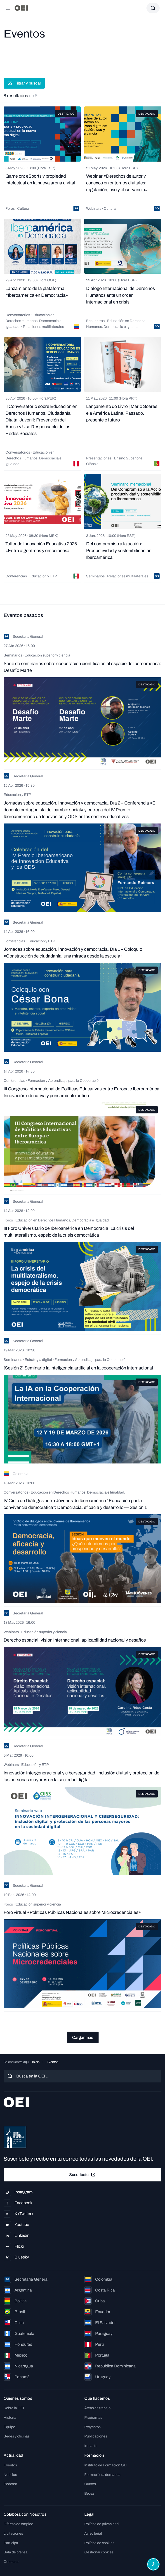 Image resolution: width=165 pixels, height=2576 pixels. I want to click on Equipo, so click(9, 2427).